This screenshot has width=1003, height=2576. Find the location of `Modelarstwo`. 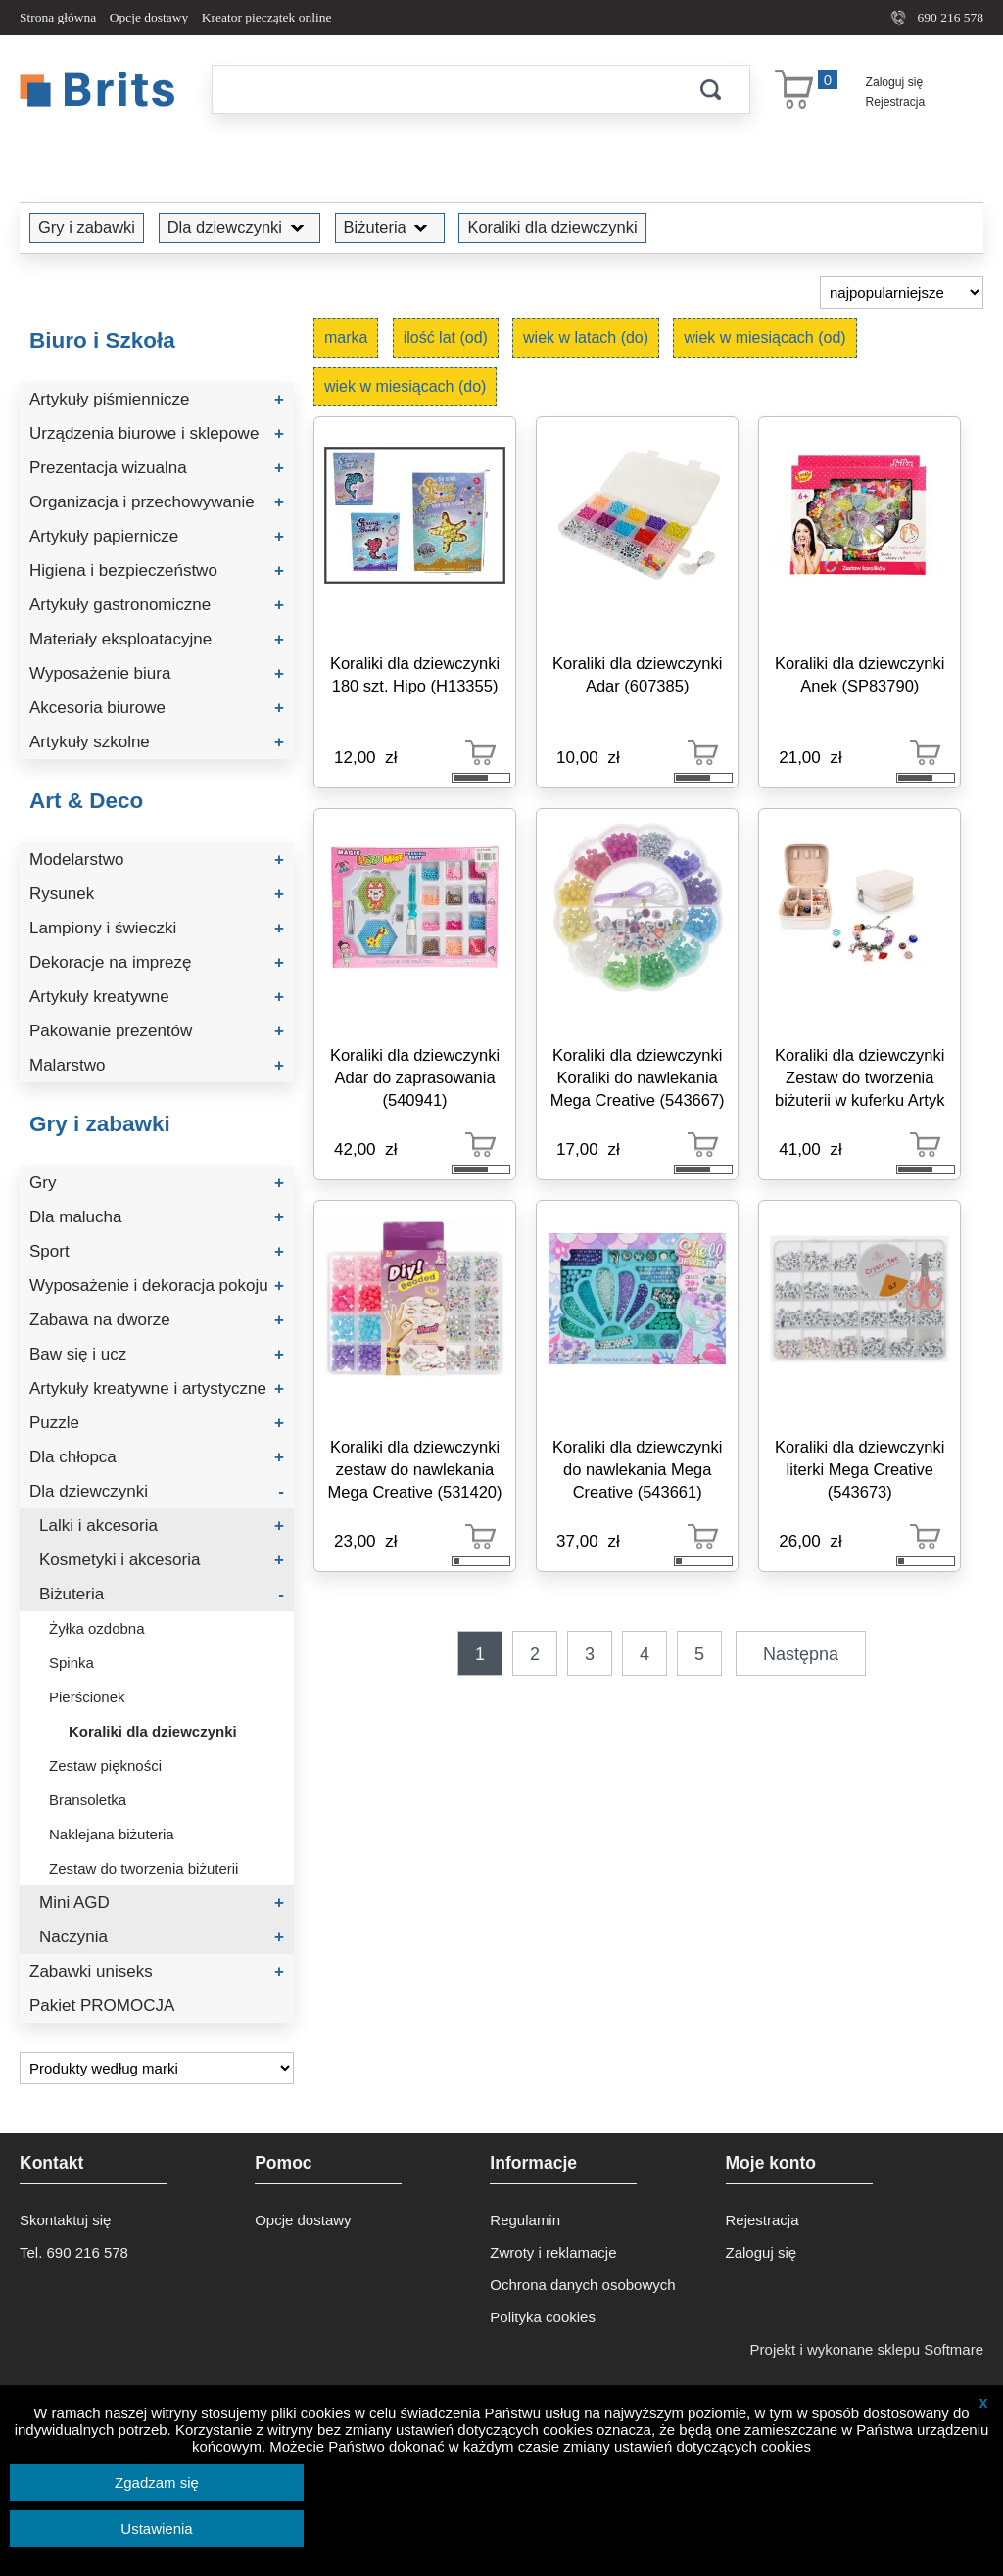

Modelarstwo is located at coordinates (156, 859).